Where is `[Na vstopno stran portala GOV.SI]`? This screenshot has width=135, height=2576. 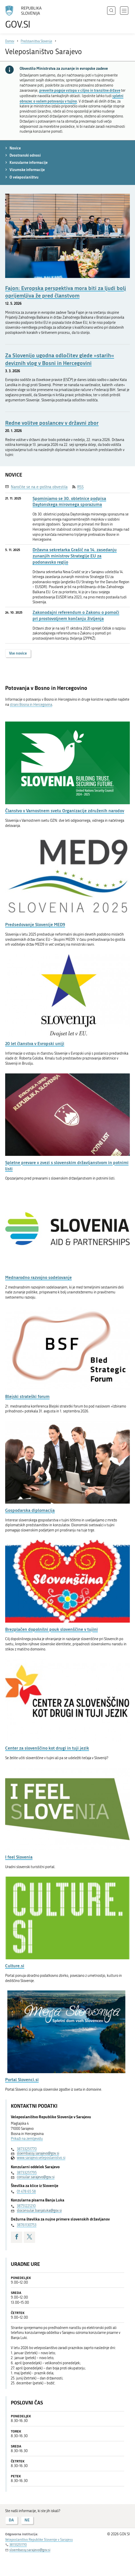 [Na vstopno stran portala GOV.SI] is located at coordinates (25, 17).